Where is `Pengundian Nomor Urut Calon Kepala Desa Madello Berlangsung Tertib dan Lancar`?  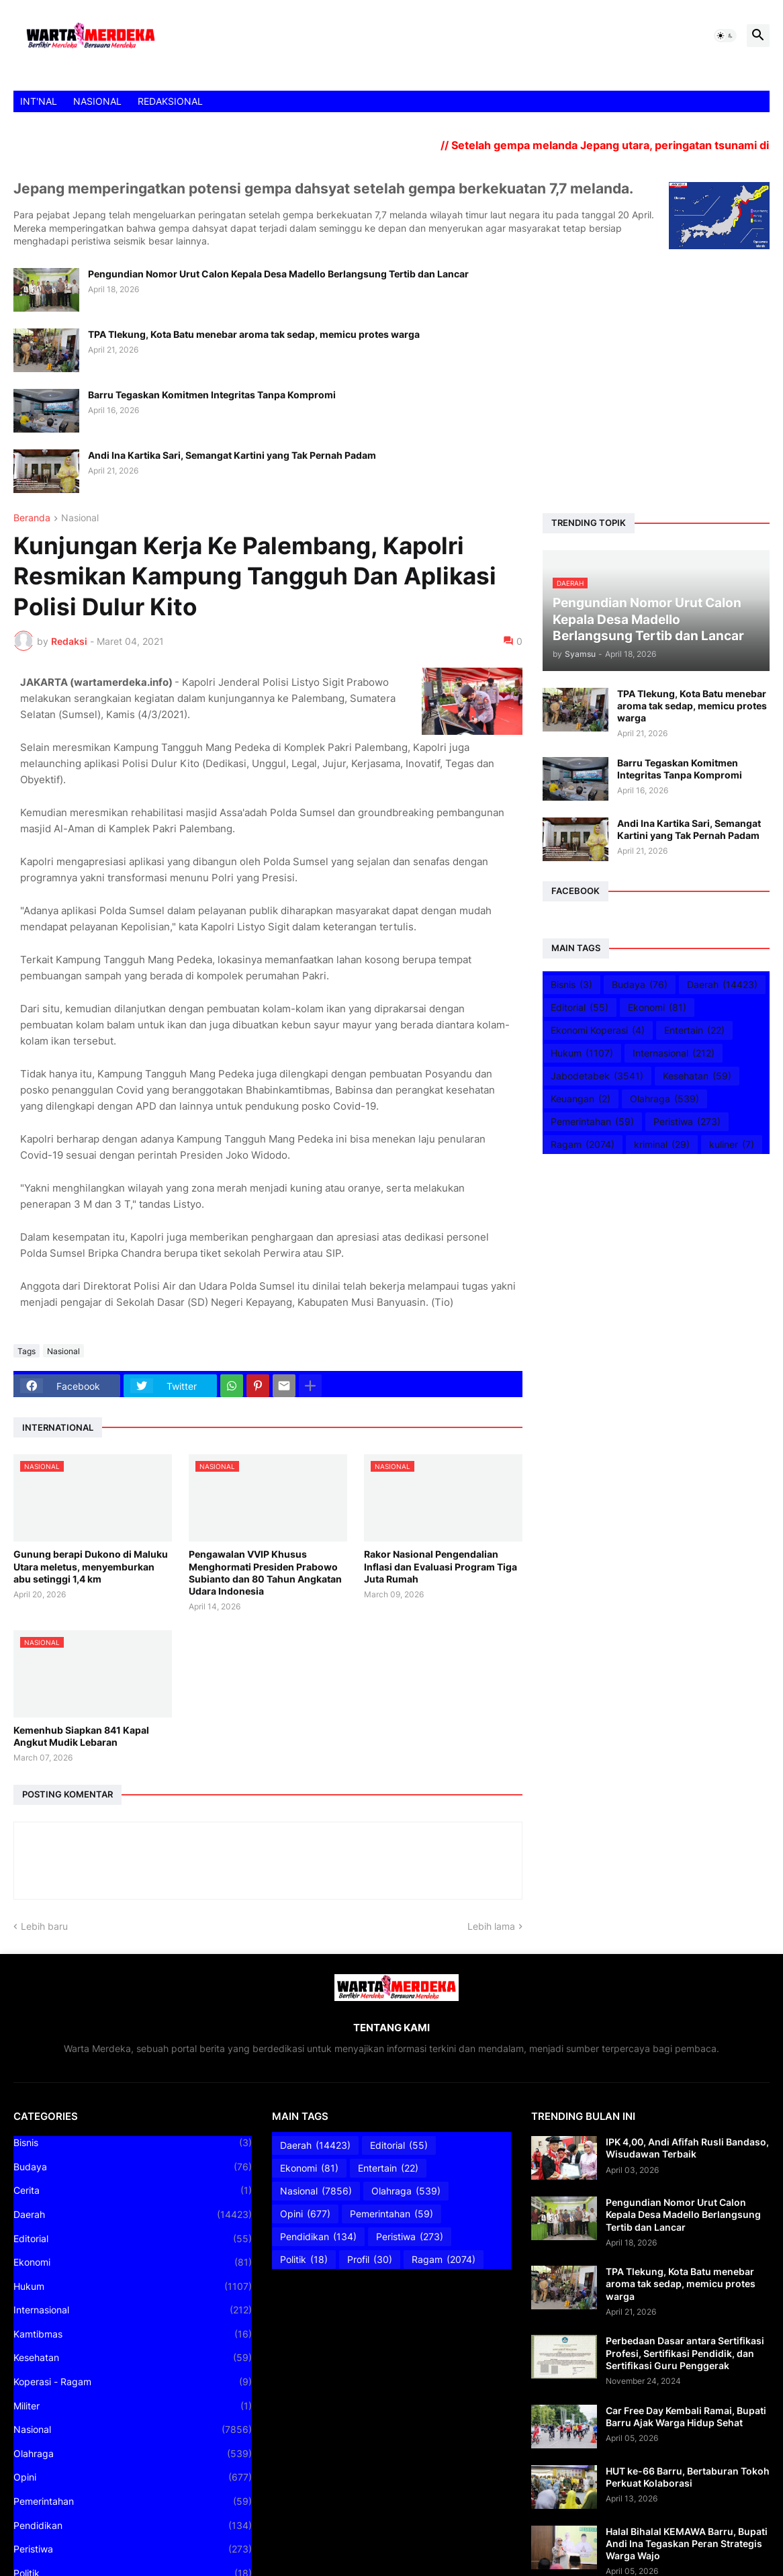
Pengundian Nomor Urut Calon Kepala Desa Madello Berlangsung Tertib dan Lancar is located at coordinates (278, 273).